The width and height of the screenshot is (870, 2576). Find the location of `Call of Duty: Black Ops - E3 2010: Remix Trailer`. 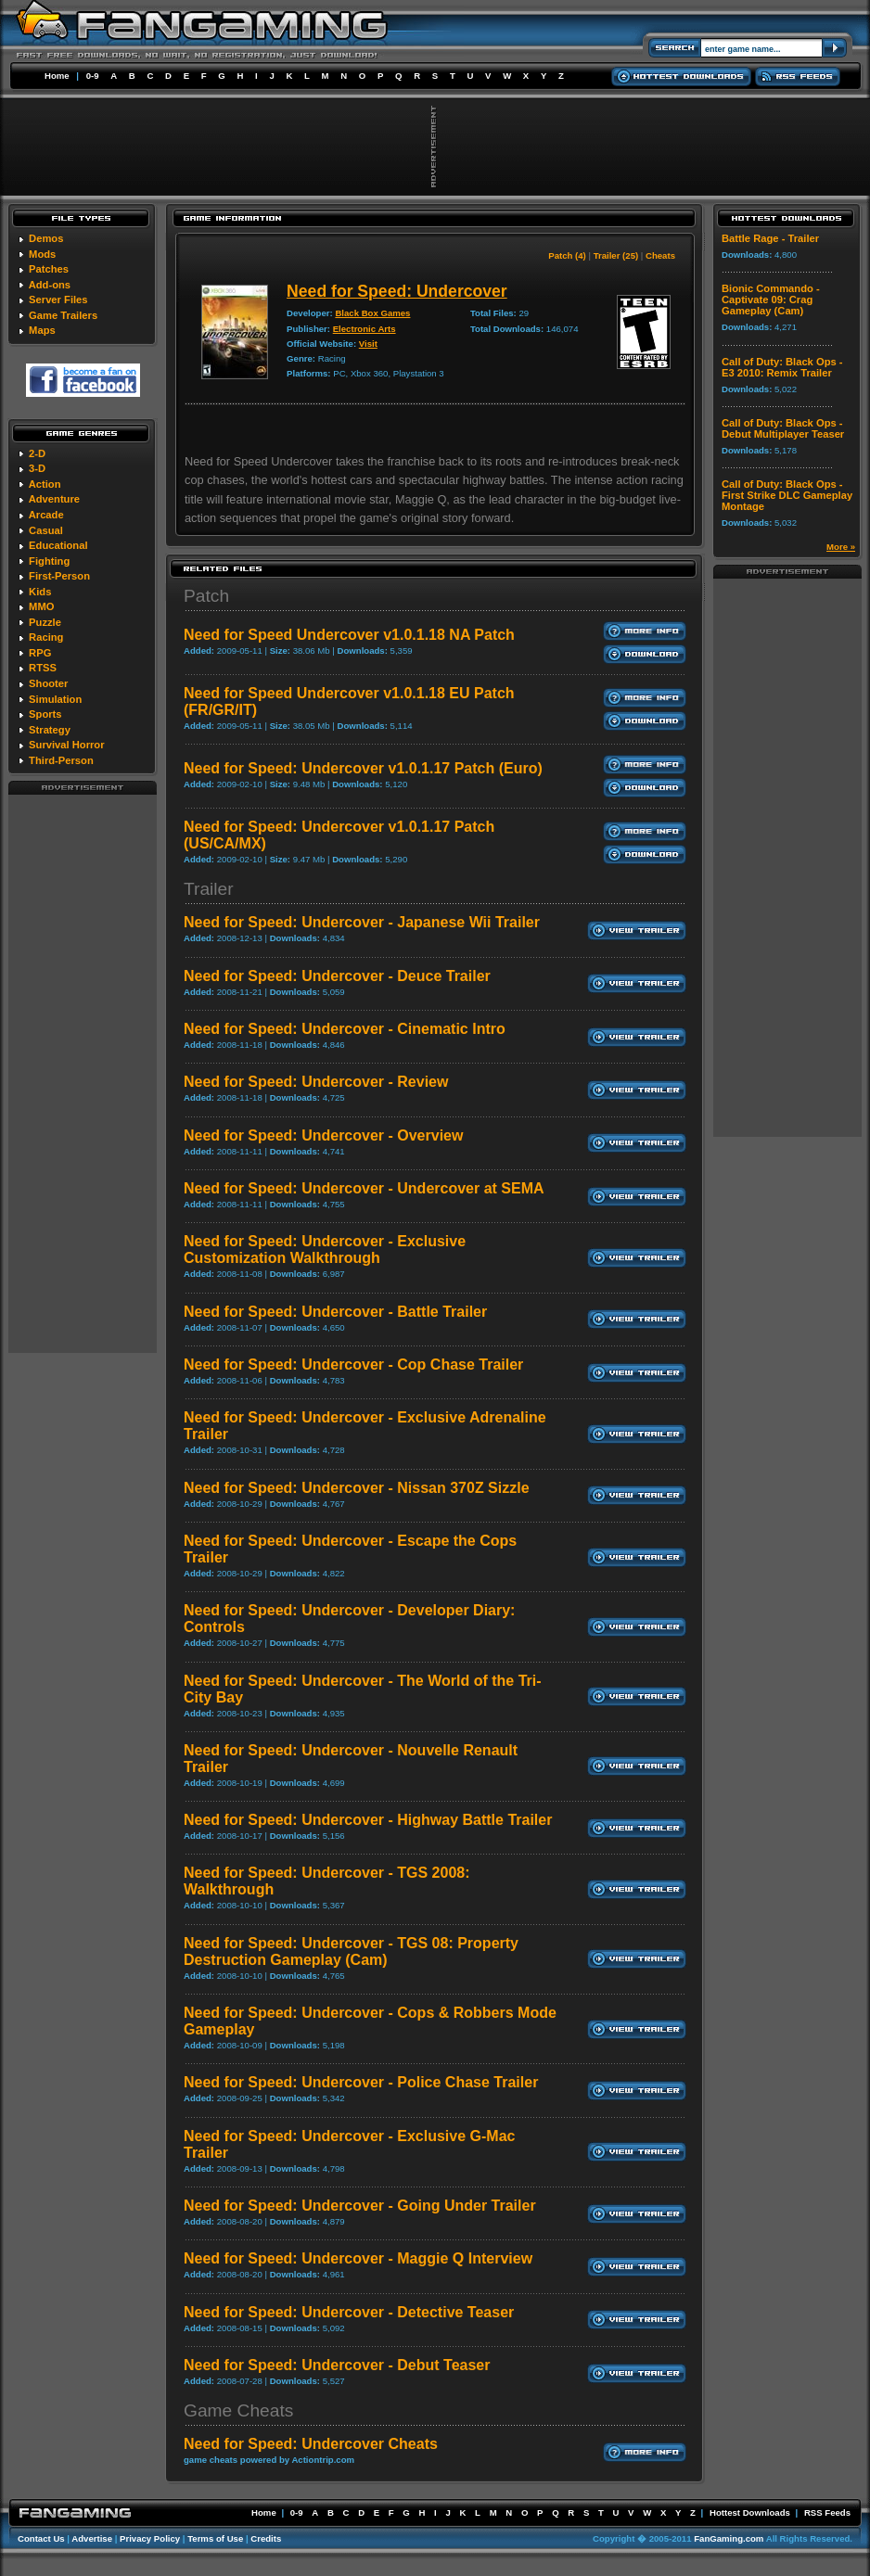

Call of Duty: Black Ops - E3 2010: Remix Trailer is located at coordinates (782, 367).